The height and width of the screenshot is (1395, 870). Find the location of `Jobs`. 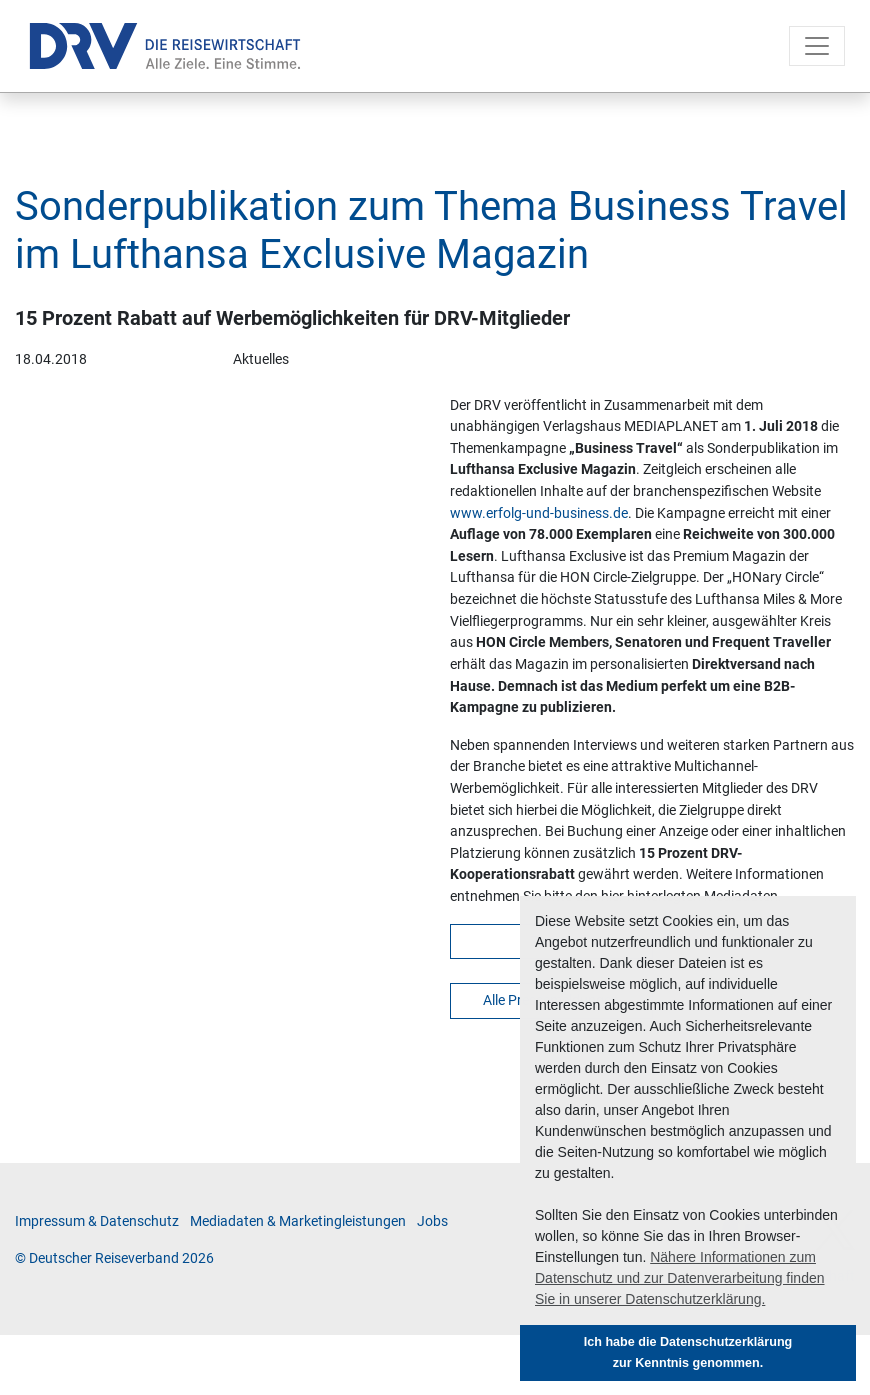

Jobs is located at coordinates (432, 1221).